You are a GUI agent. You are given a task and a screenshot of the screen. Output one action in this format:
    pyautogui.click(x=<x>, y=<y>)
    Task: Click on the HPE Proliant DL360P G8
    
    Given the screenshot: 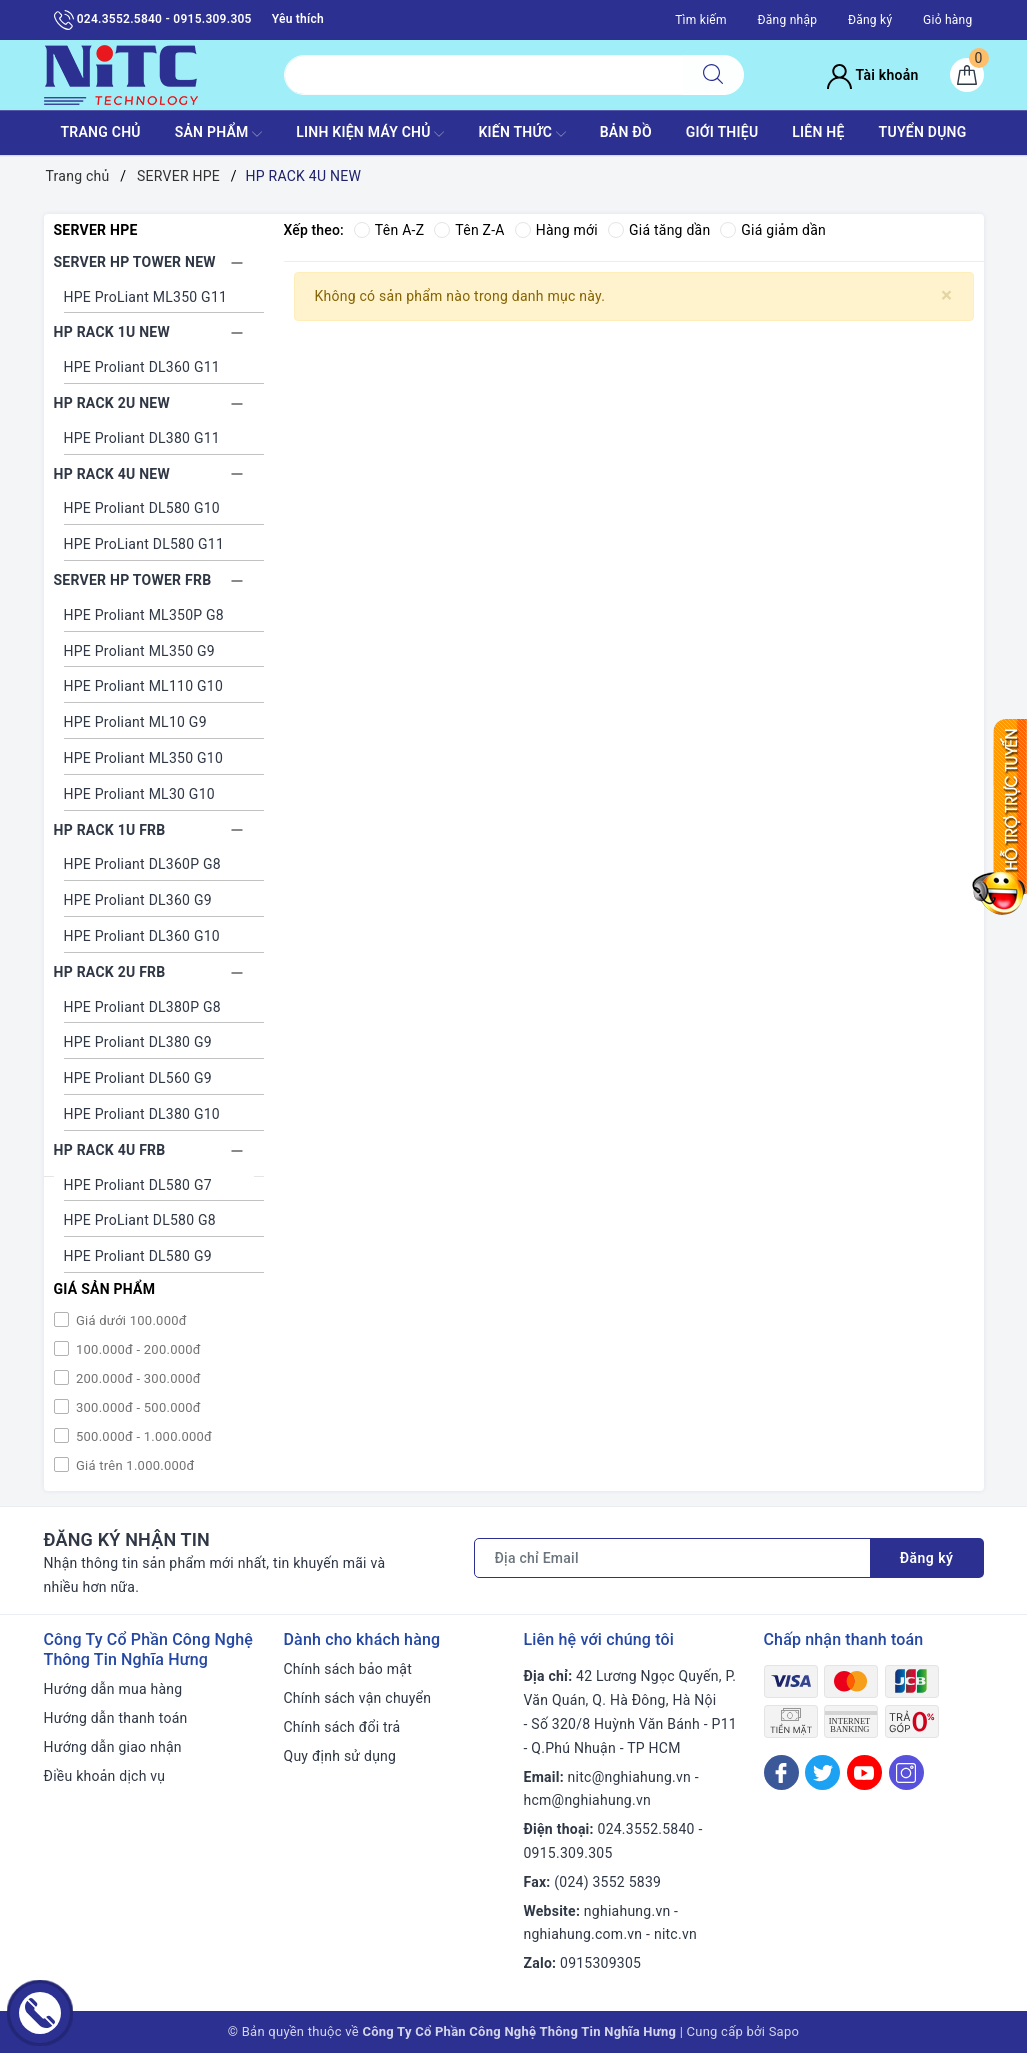 What is the action you would take?
    pyautogui.click(x=142, y=864)
    